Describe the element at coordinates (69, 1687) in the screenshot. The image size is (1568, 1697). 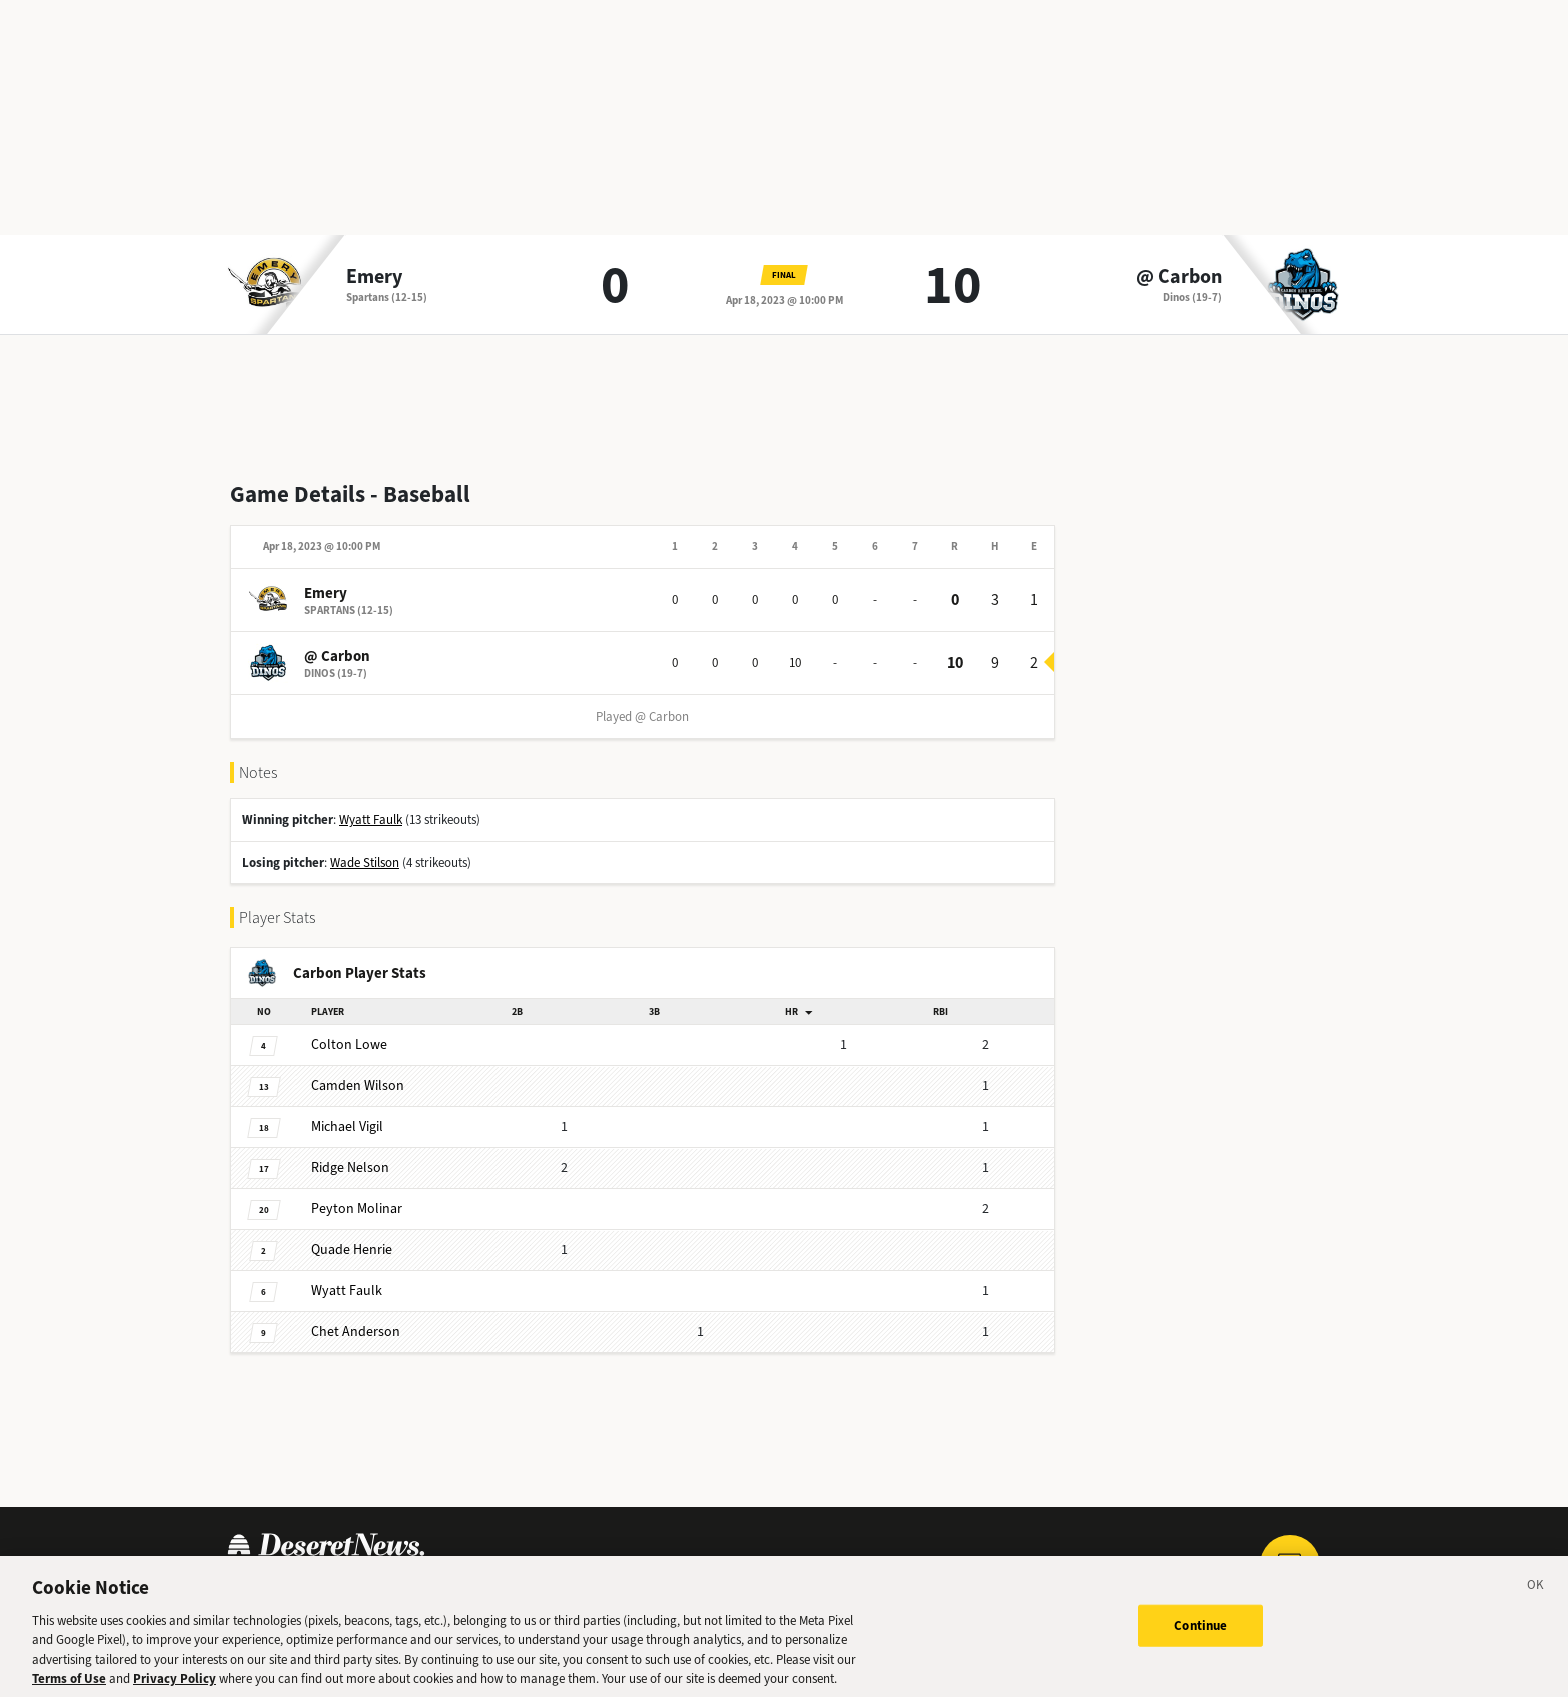
I see `Terms of Use` at that location.